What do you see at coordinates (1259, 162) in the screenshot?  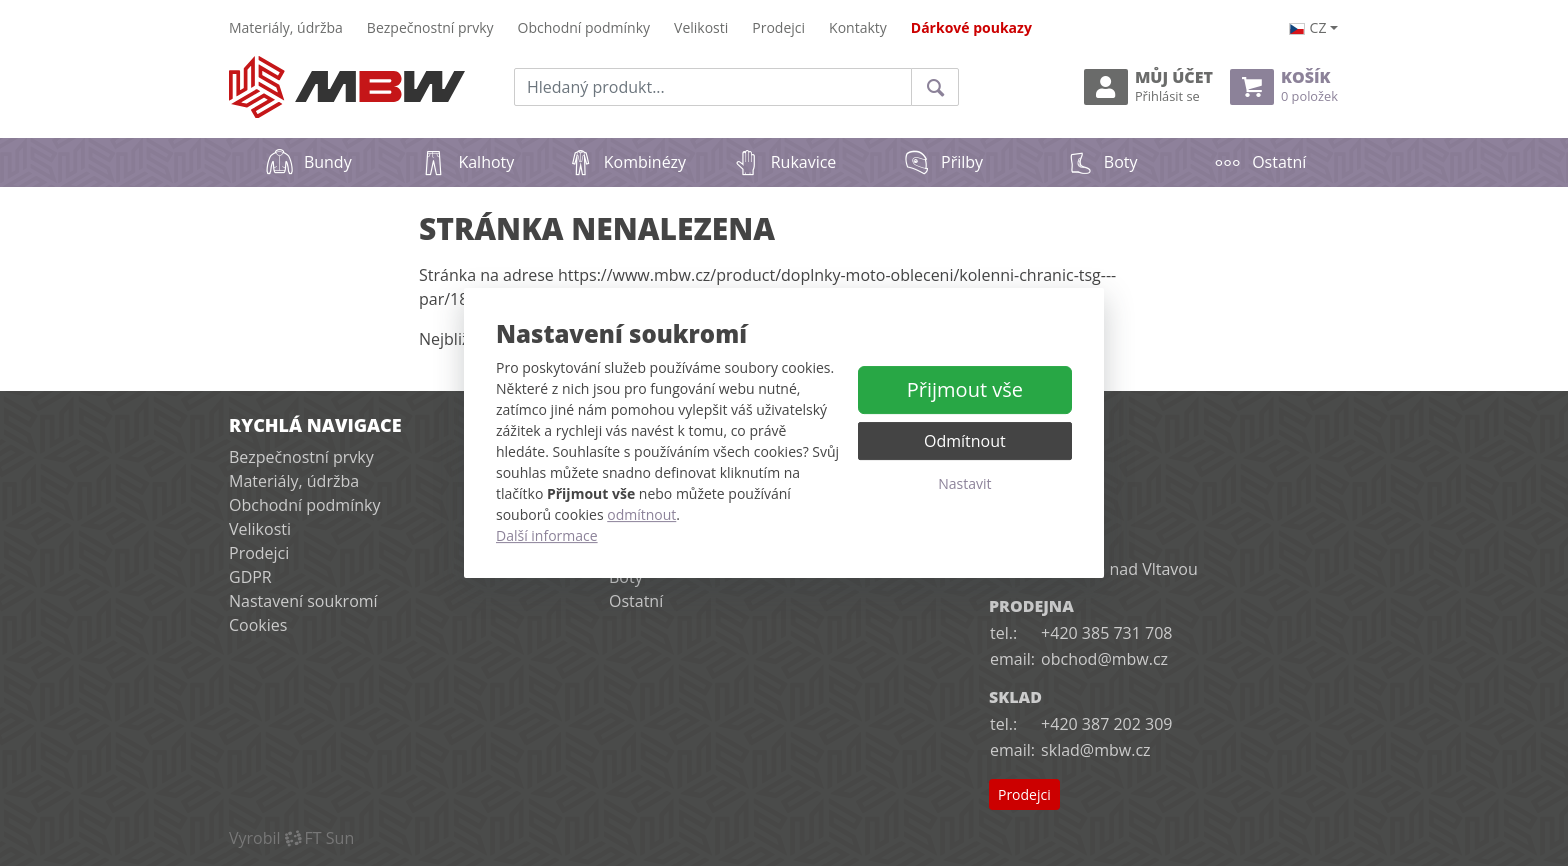 I see `Ostatní` at bounding box center [1259, 162].